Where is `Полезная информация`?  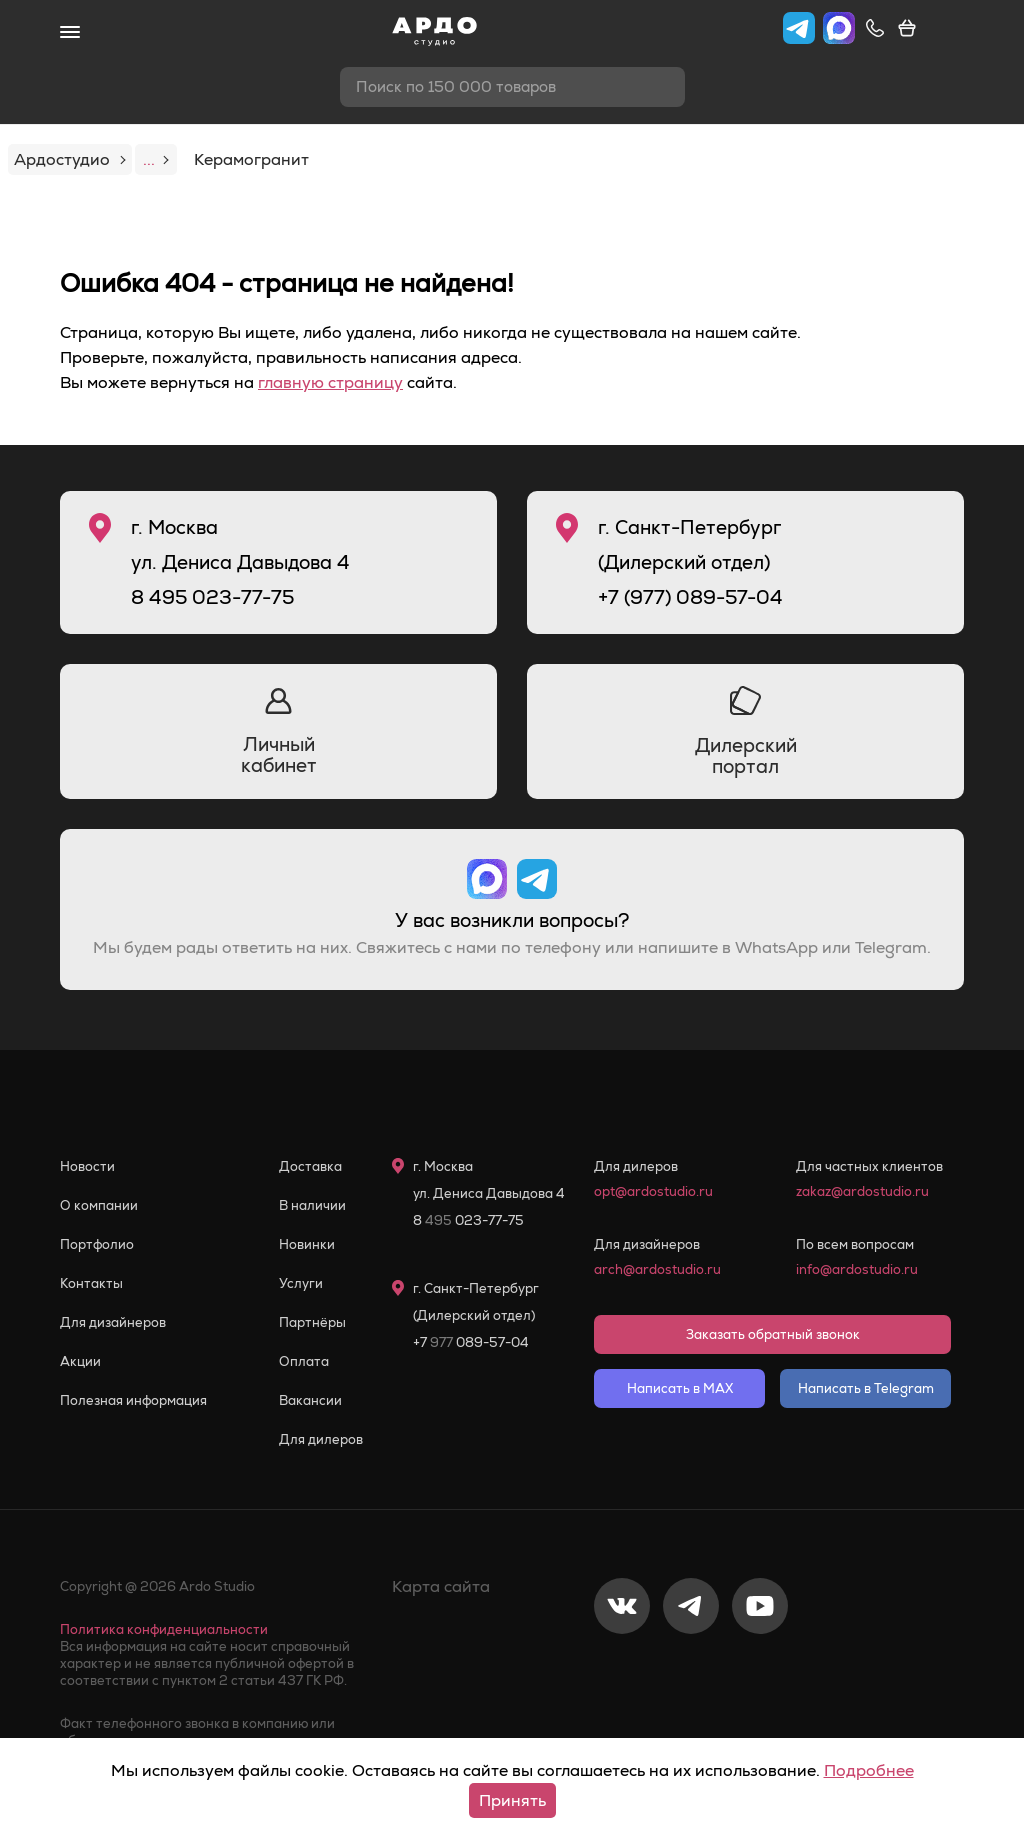
Полезная информация is located at coordinates (133, 1400).